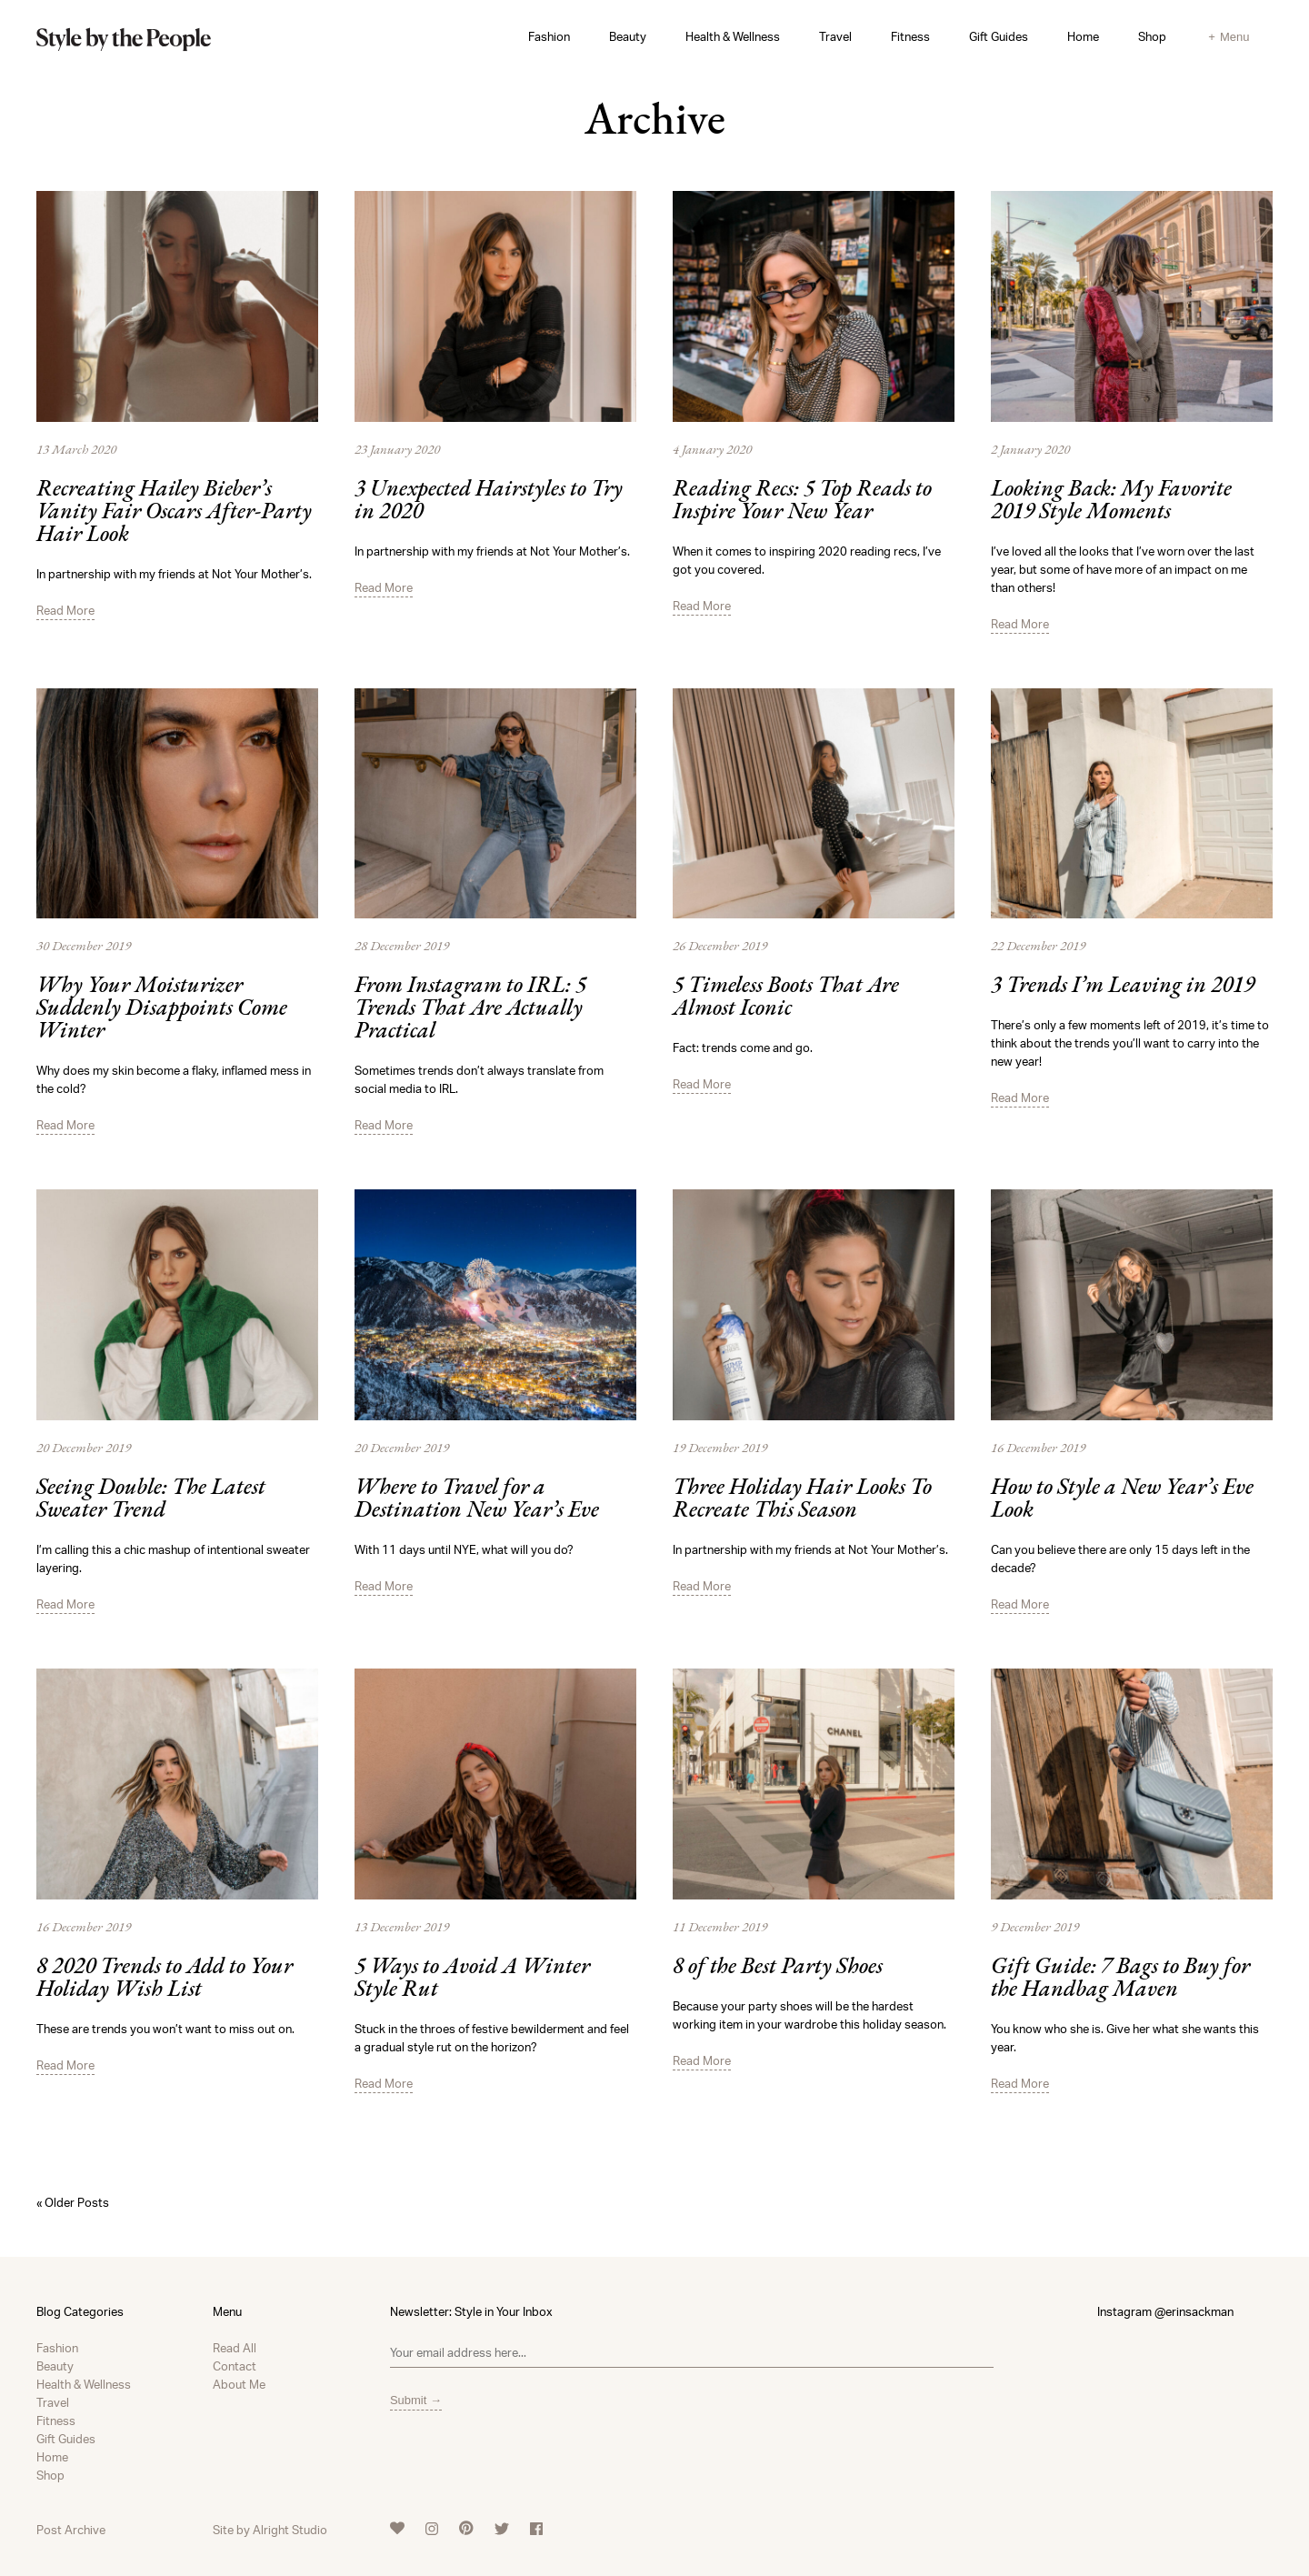 This screenshot has height=2576, width=1309. What do you see at coordinates (802, 501) in the screenshot?
I see `Reading Recs: 5 Top Reads to Inspire Your New Year` at bounding box center [802, 501].